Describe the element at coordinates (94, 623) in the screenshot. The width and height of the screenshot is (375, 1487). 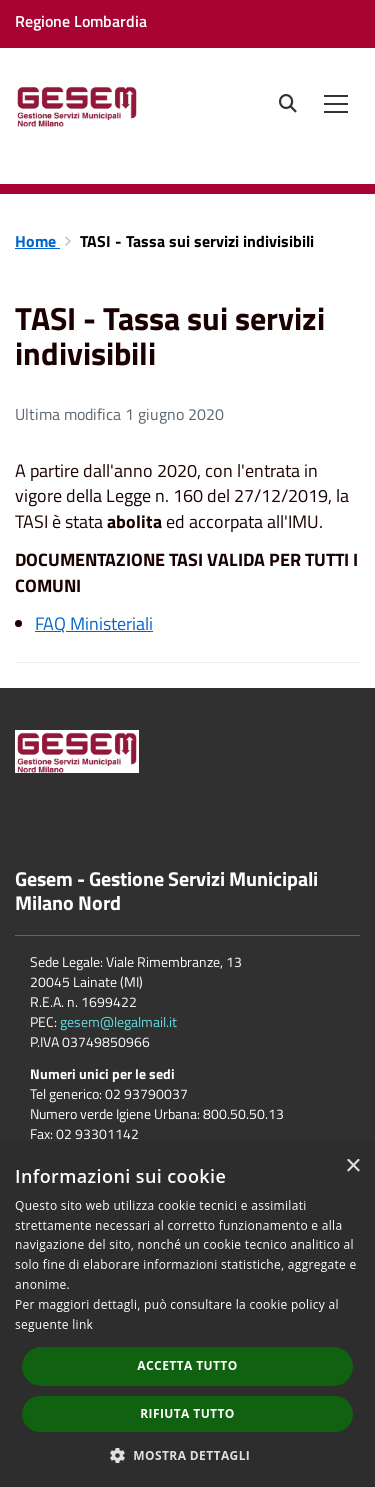
I see `FAQ Ministeriali` at that location.